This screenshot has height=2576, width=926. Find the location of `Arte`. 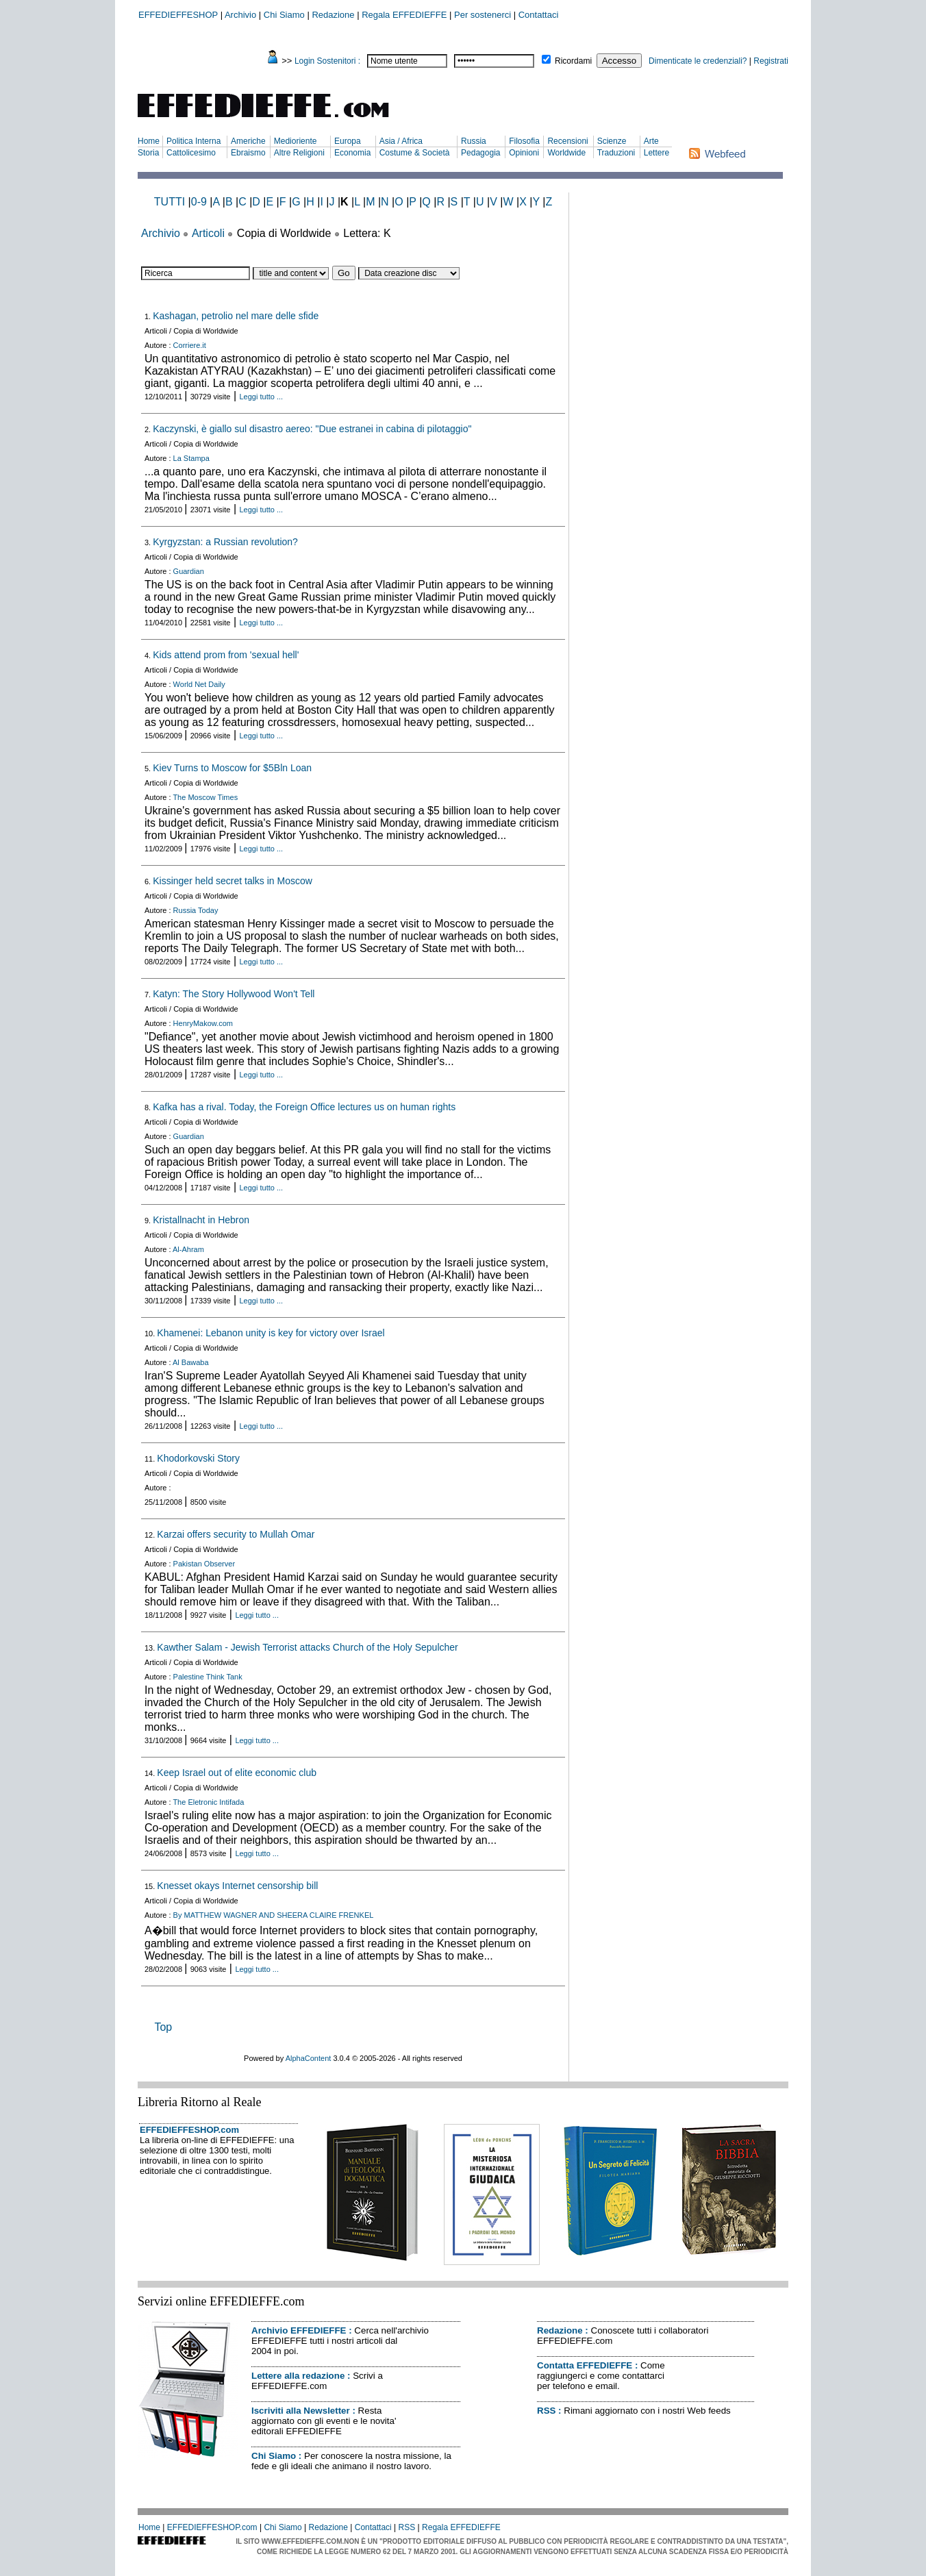

Arte is located at coordinates (651, 141).